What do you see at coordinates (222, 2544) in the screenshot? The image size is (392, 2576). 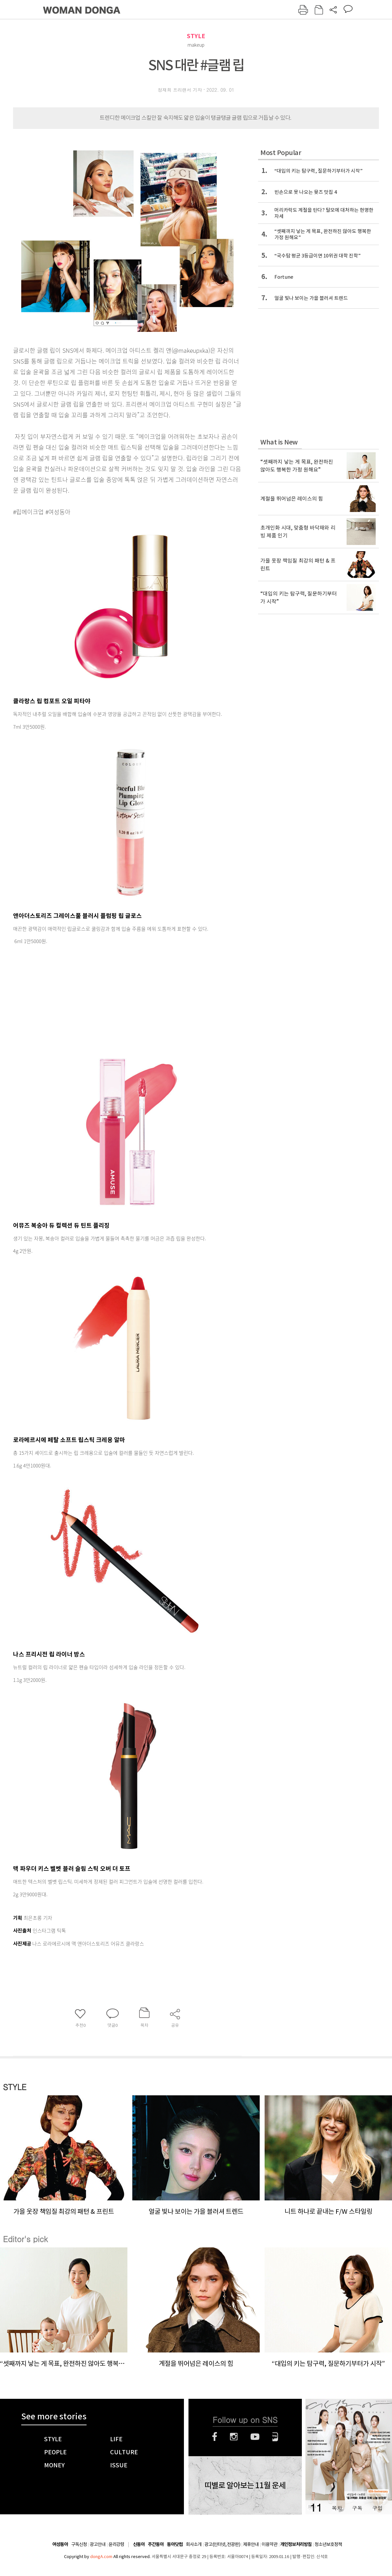 I see `광고(인터넷, 전광판)` at bounding box center [222, 2544].